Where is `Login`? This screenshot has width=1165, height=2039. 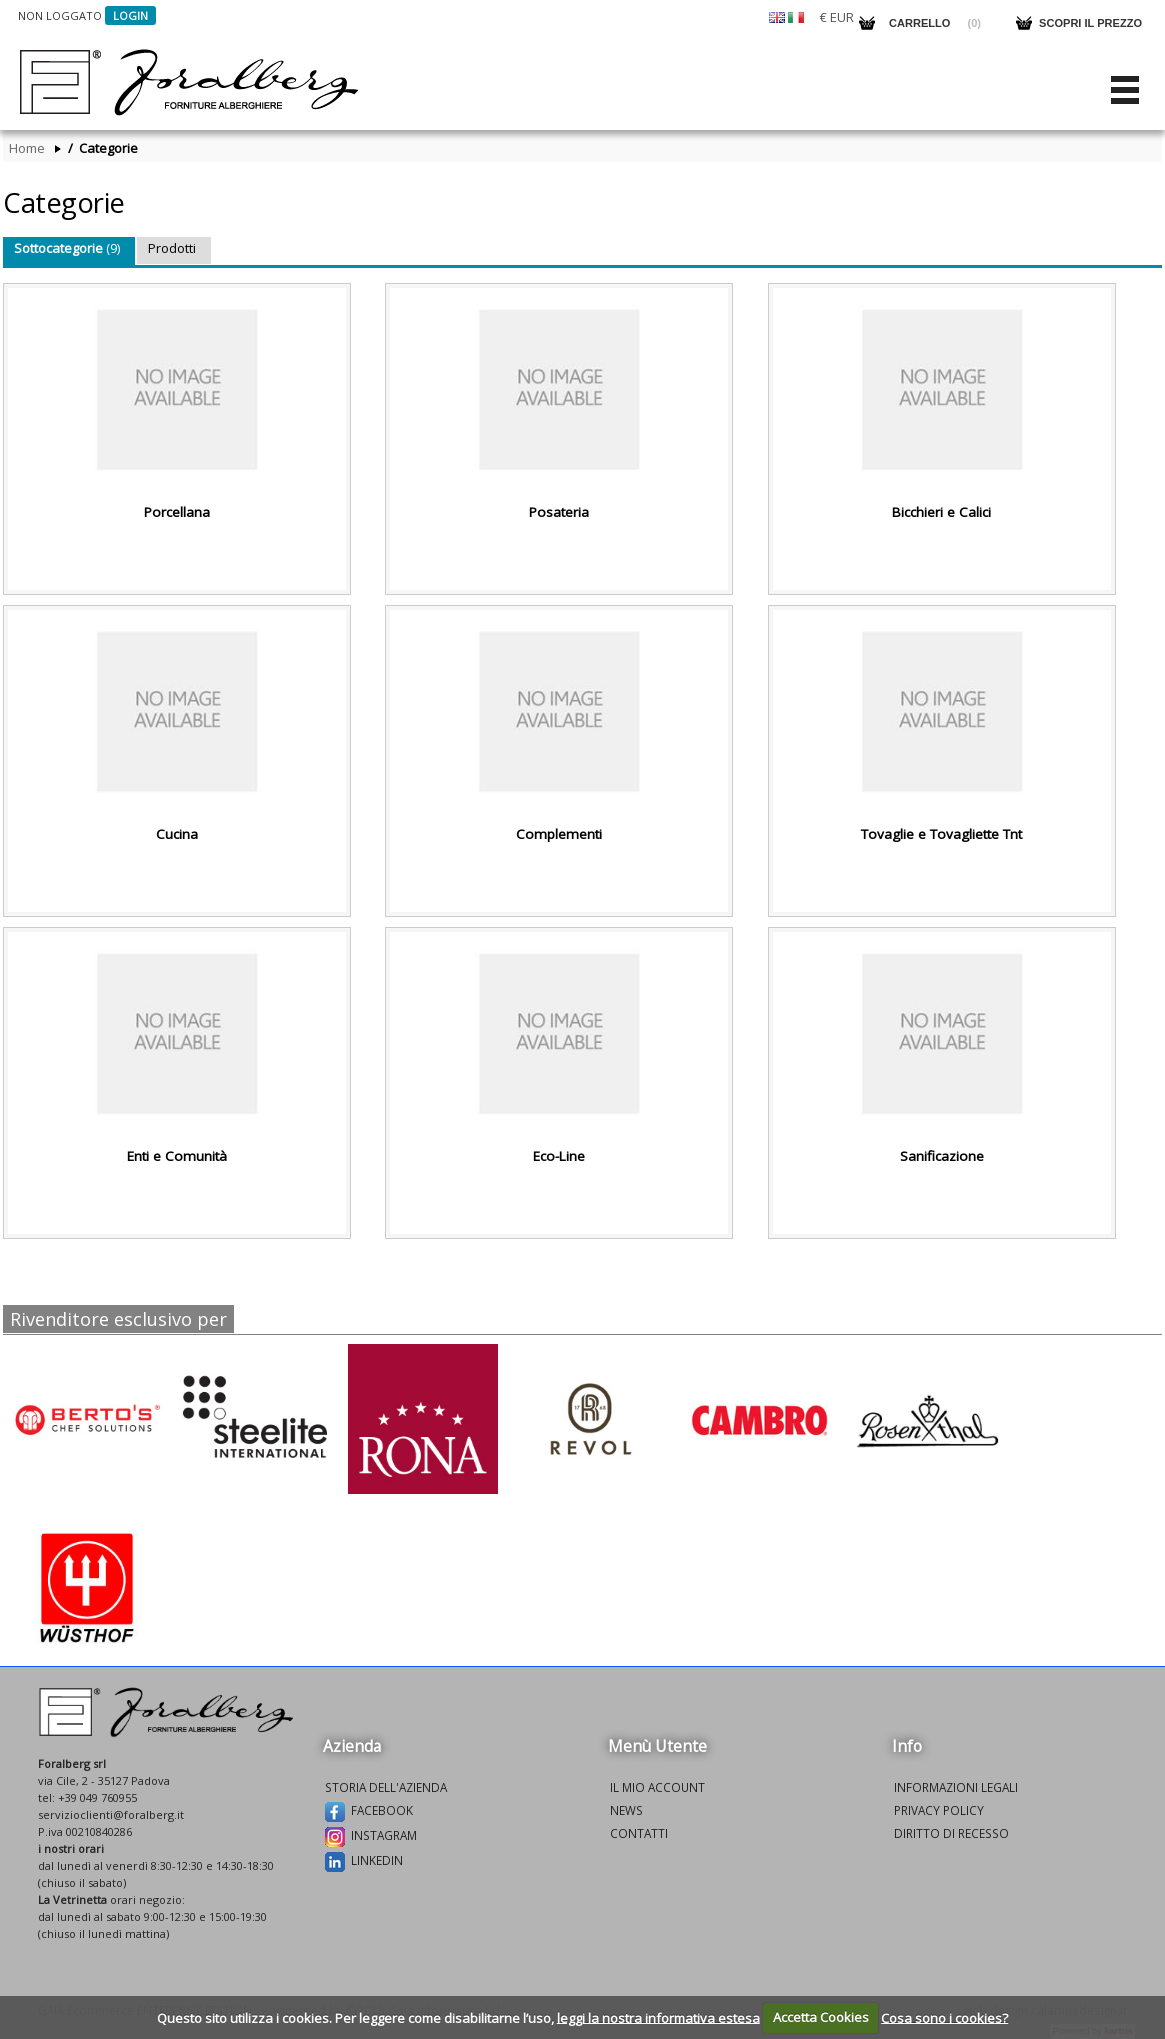
Login is located at coordinates (130, 15).